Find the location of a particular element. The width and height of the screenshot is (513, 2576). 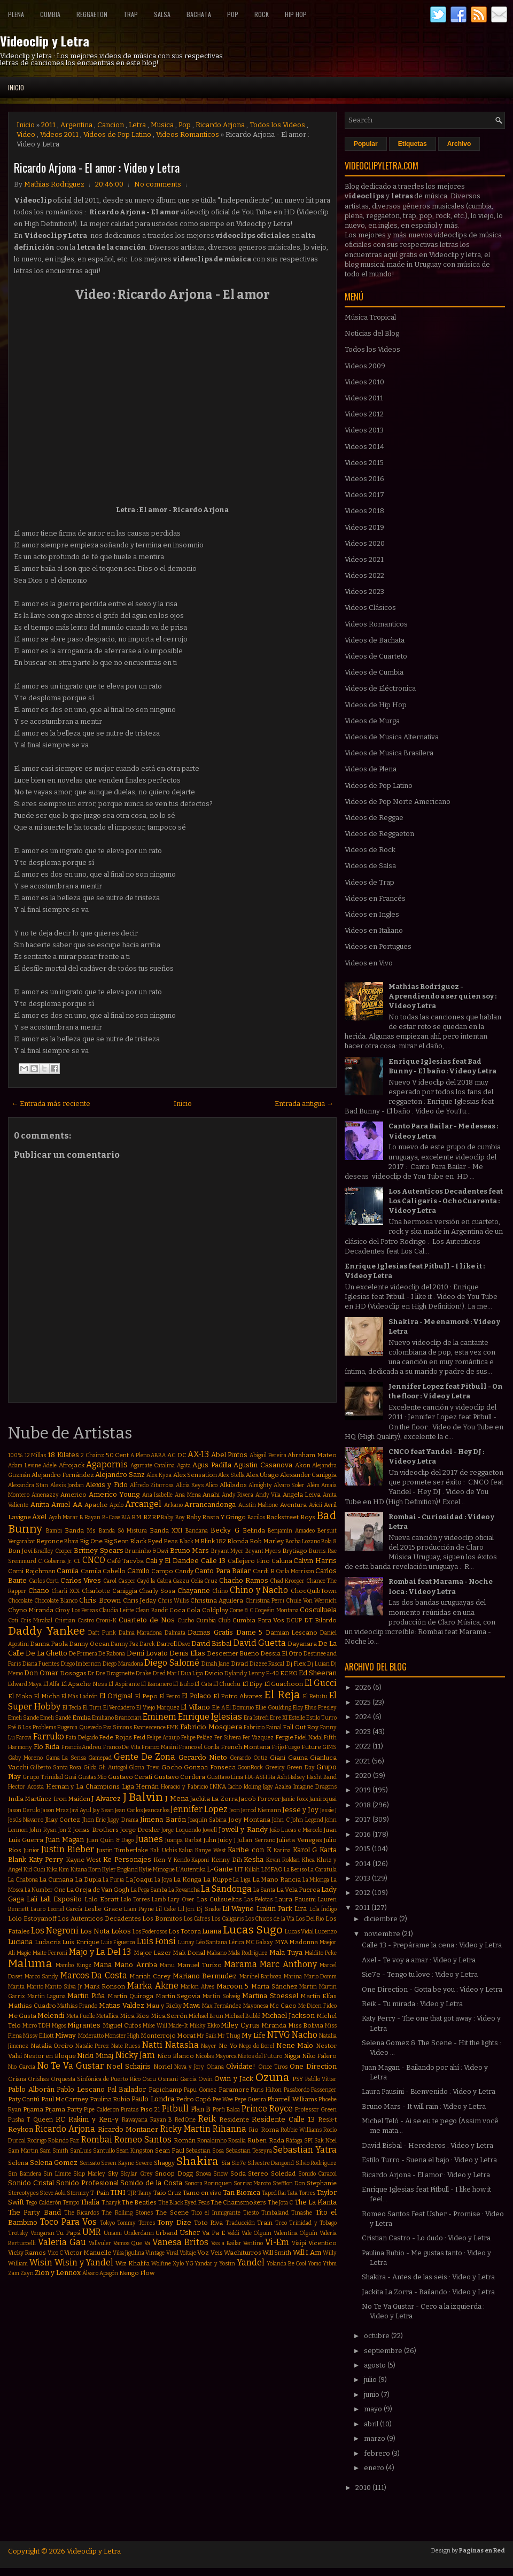

Viral is located at coordinates (172, 2252).